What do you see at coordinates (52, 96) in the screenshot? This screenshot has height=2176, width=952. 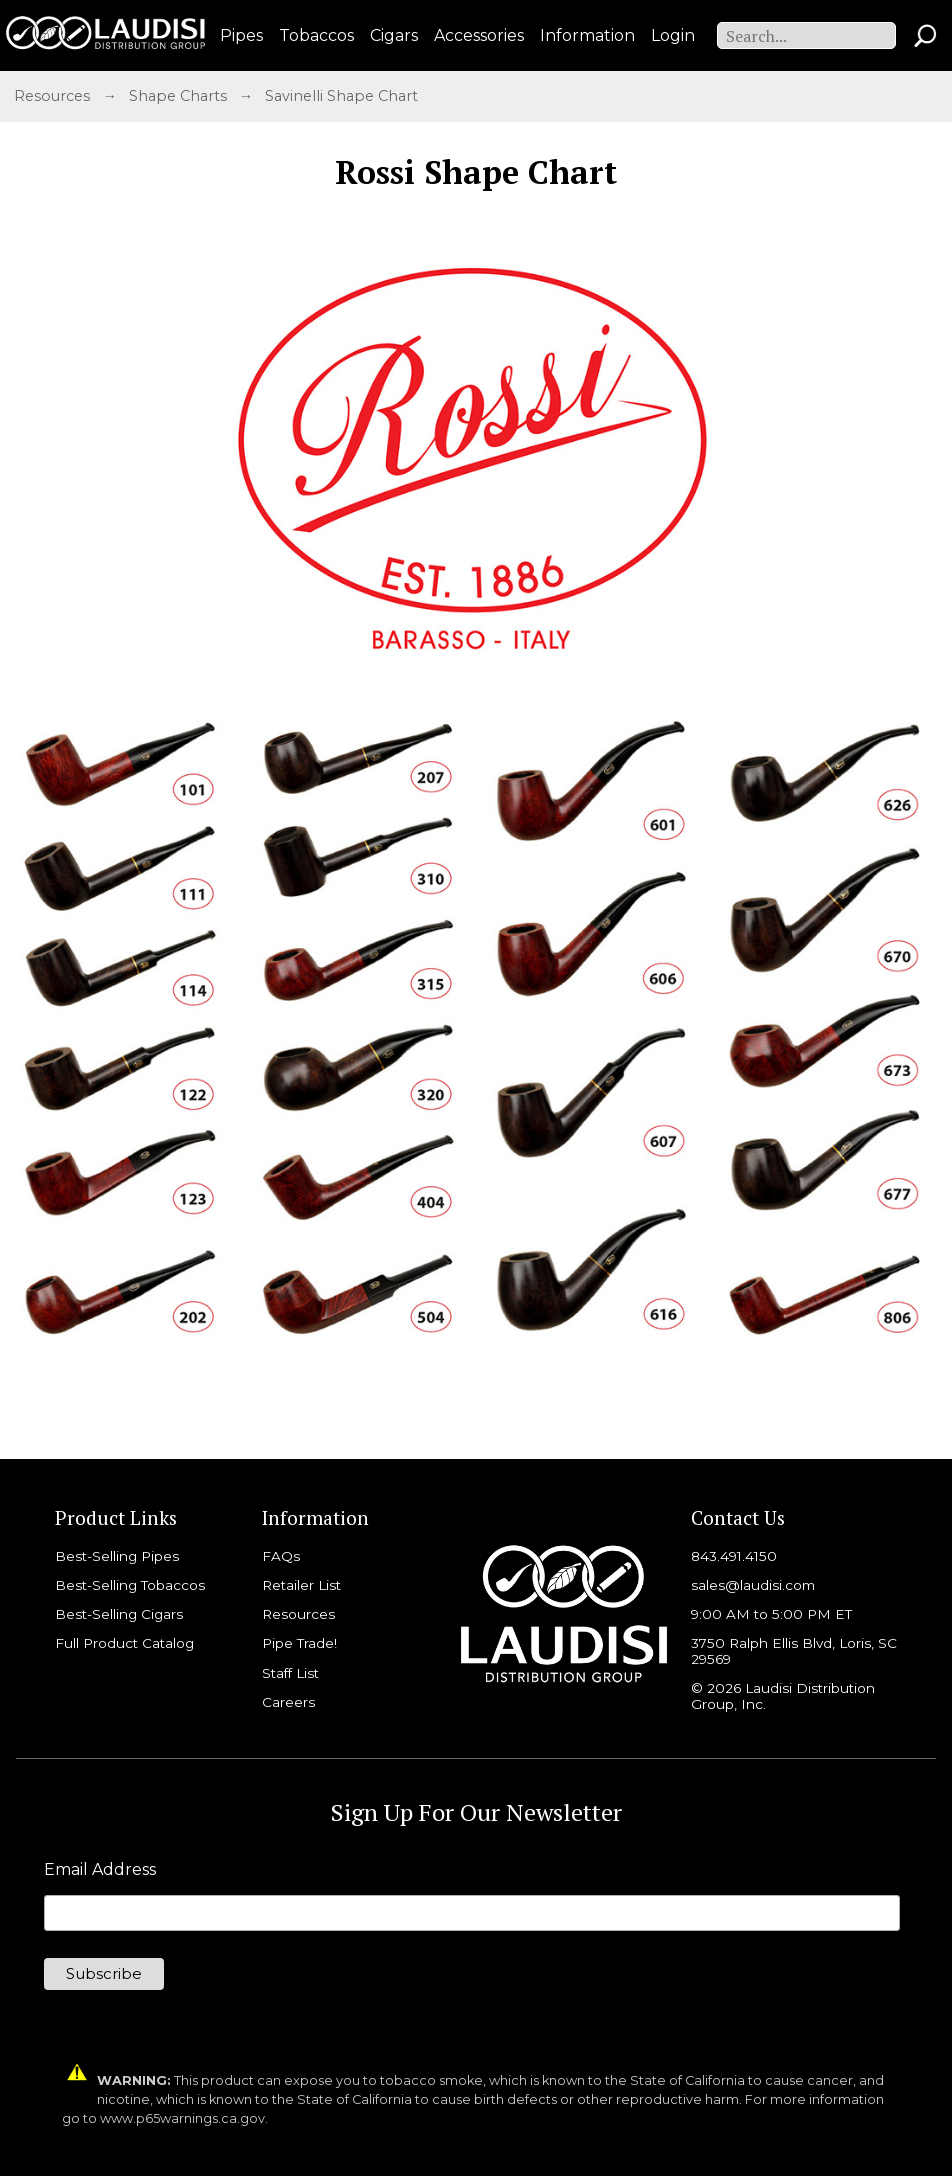 I see `Resources` at bounding box center [52, 96].